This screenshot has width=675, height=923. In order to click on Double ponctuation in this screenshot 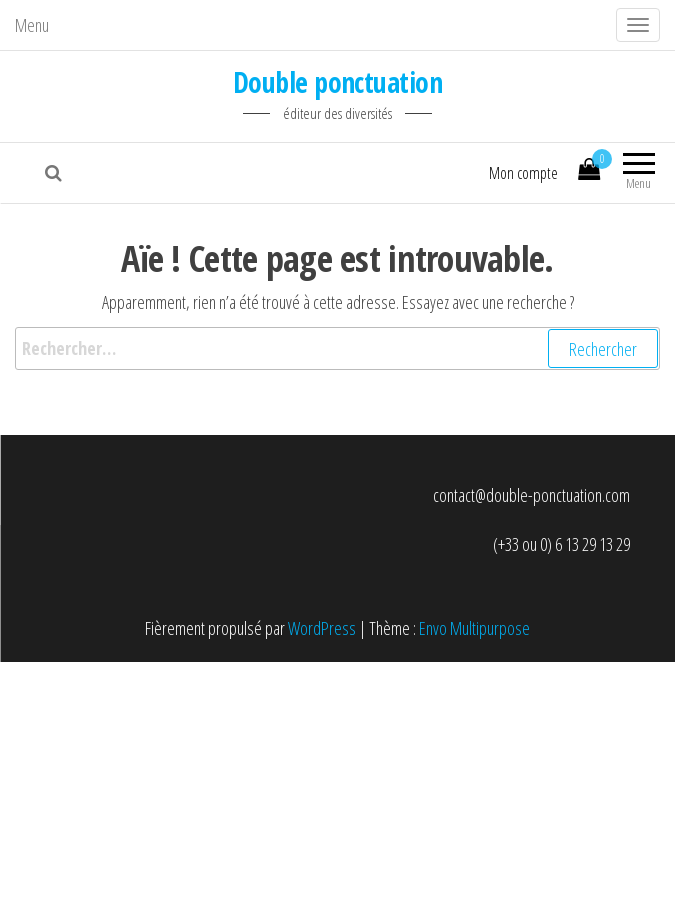, I will do `click(337, 82)`.